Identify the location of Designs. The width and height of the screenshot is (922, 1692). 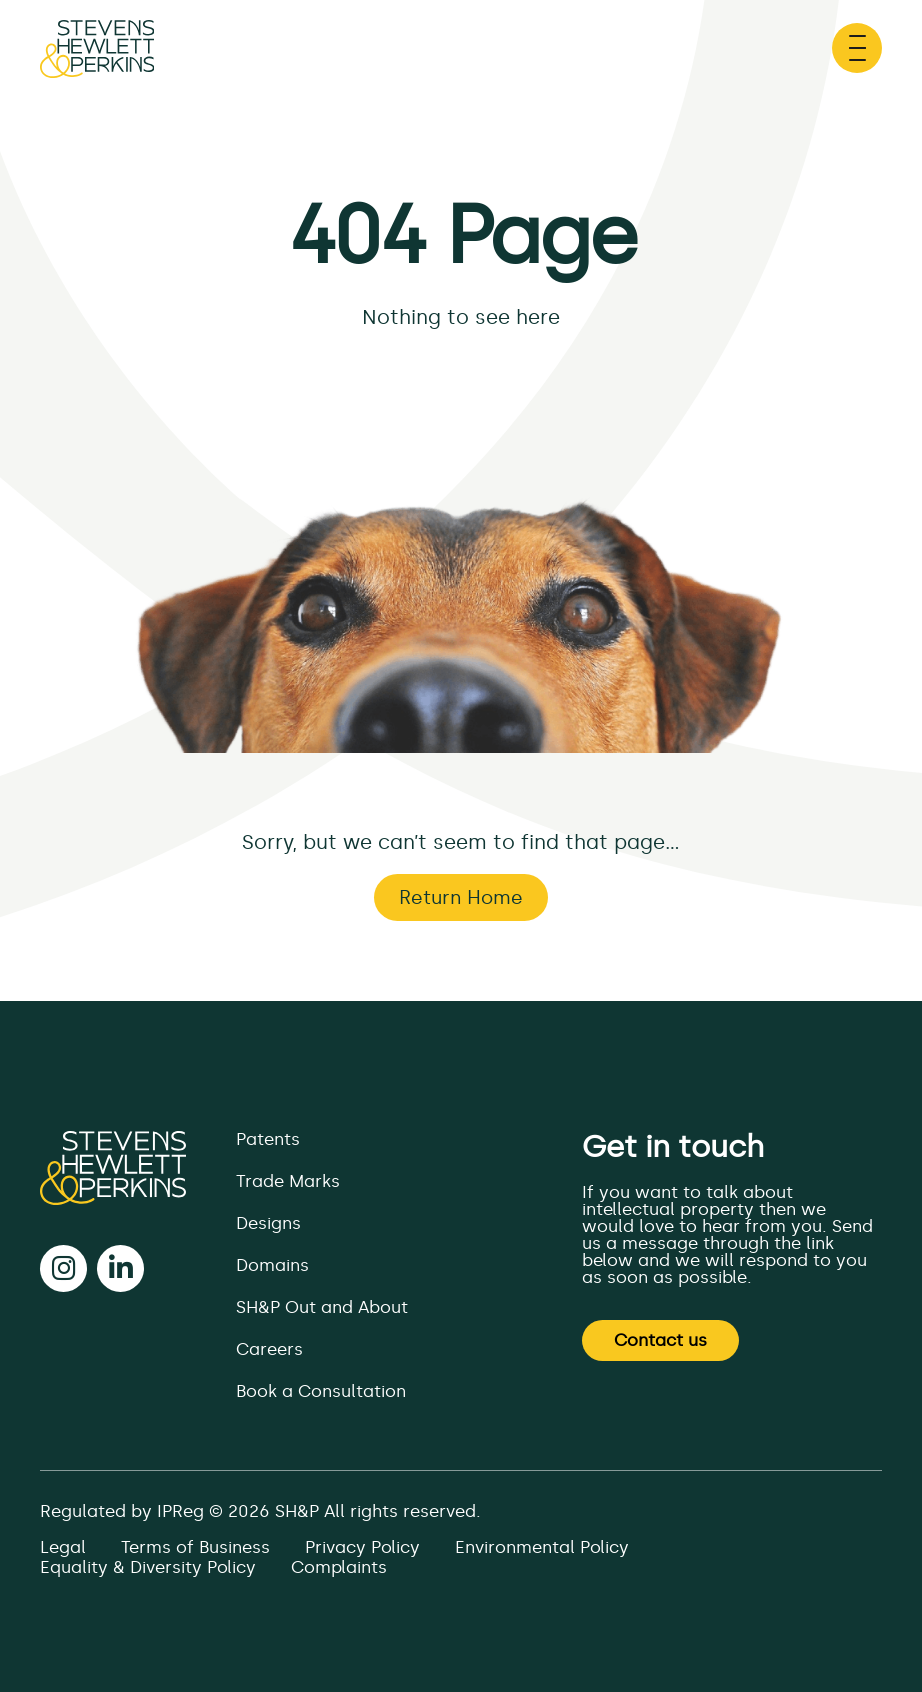
(268, 1223).